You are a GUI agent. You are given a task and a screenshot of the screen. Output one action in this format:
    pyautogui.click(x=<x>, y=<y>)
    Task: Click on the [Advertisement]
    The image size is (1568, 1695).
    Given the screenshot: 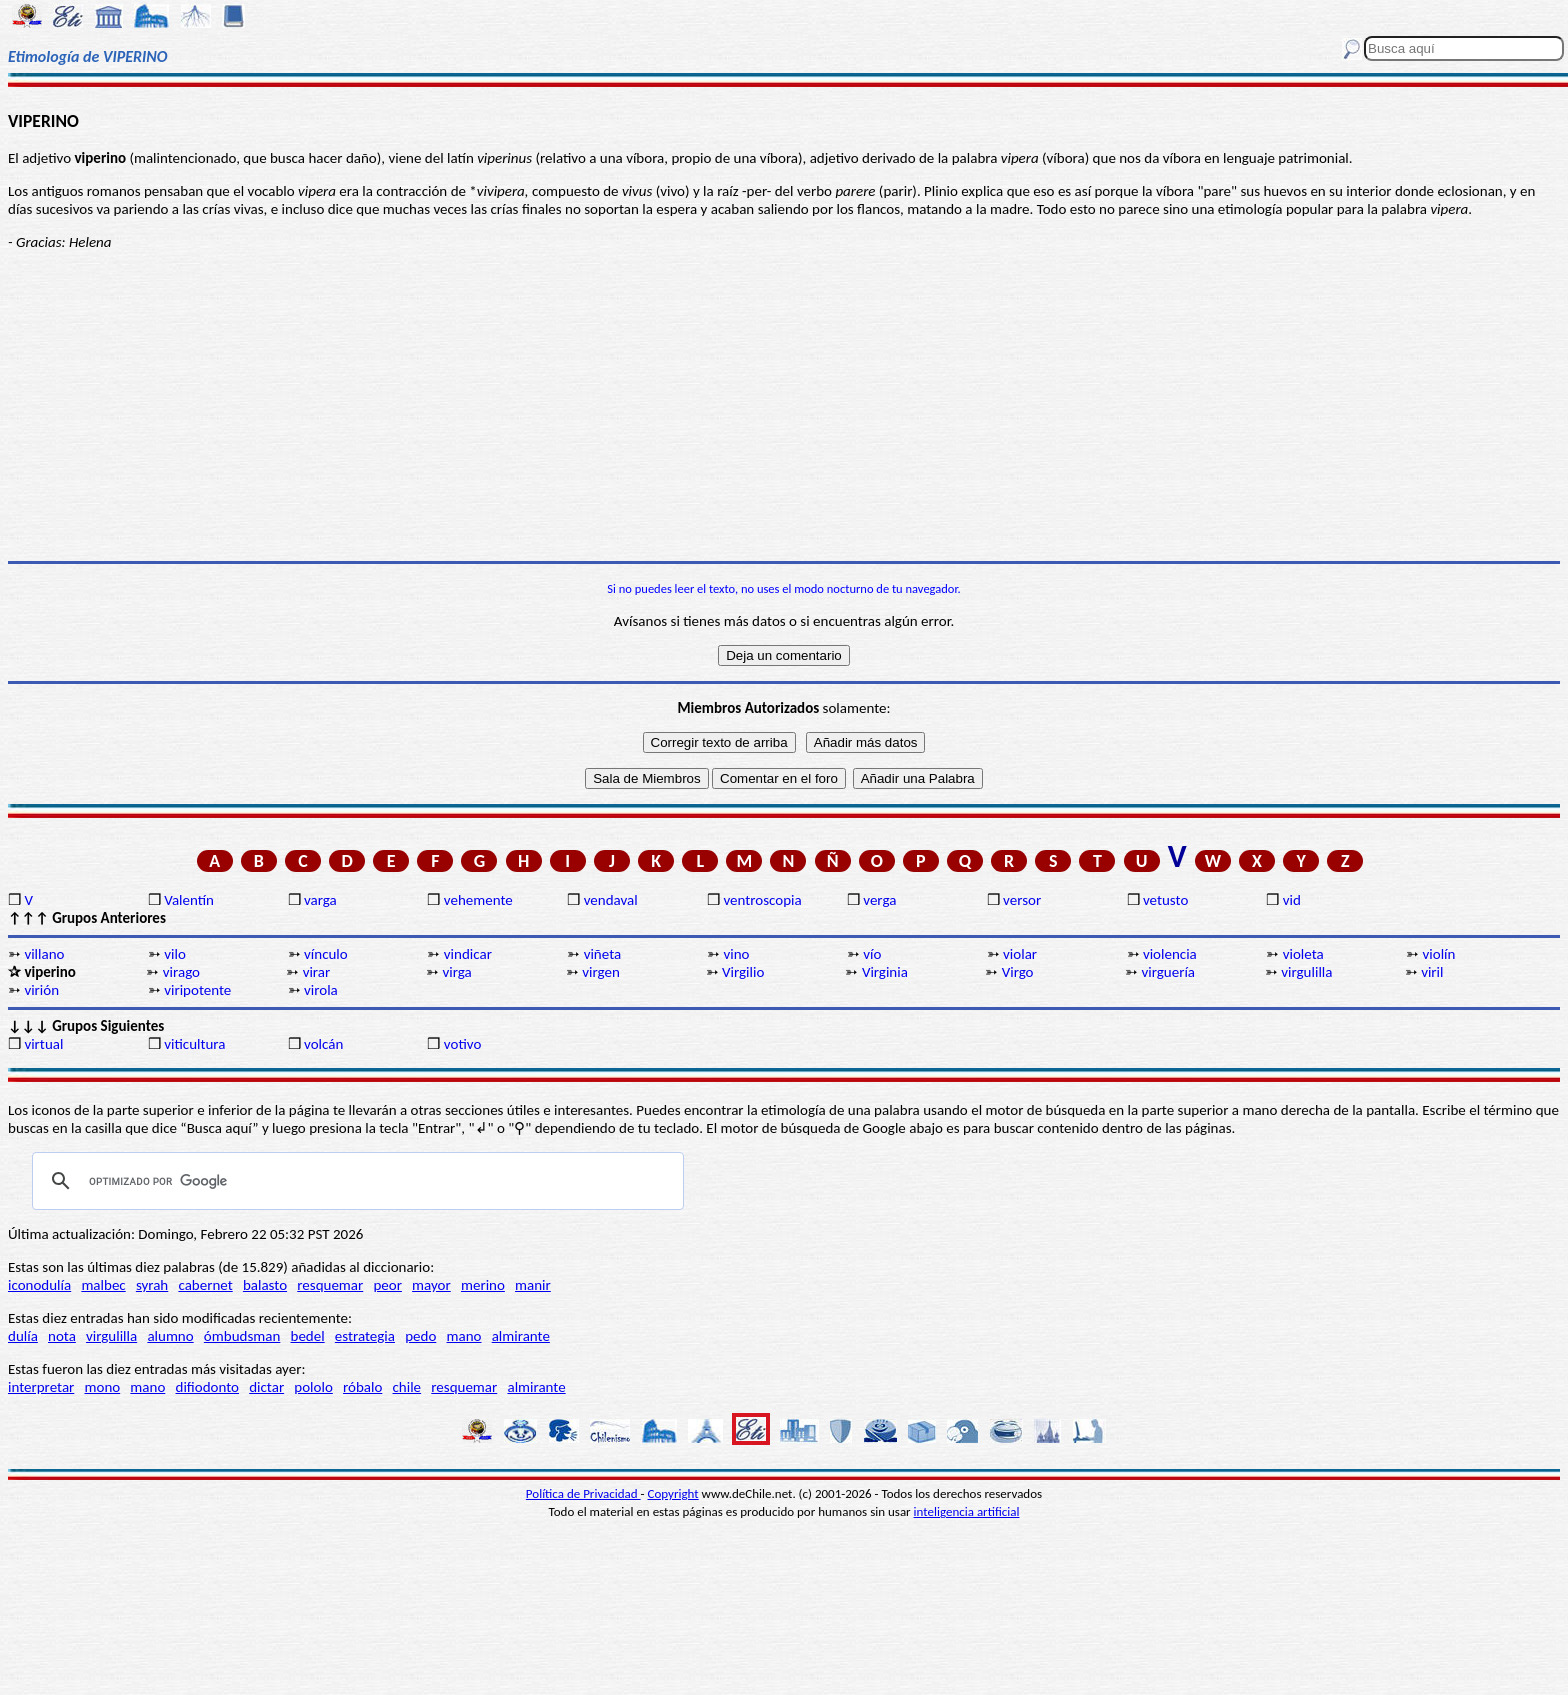 What is the action you would take?
    pyautogui.click(x=784, y=406)
    